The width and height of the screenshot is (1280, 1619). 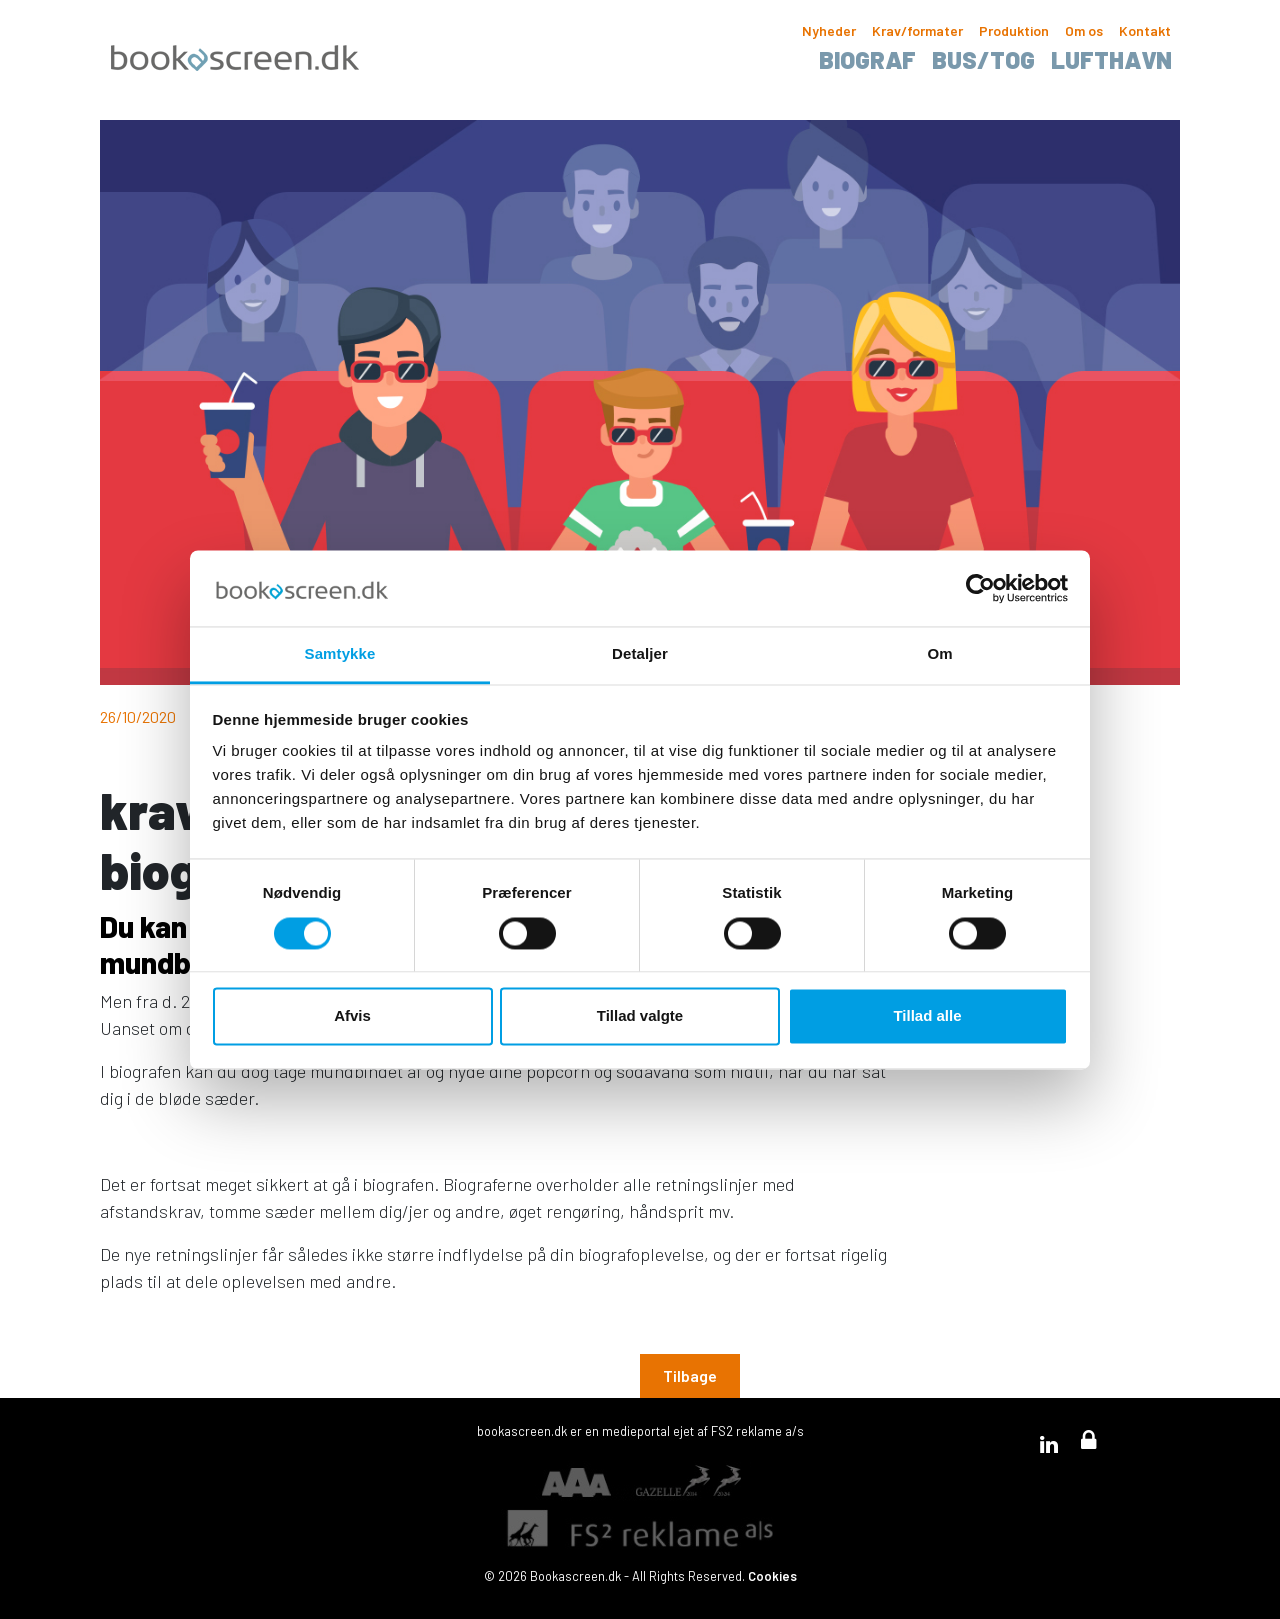 I want to click on Detaljer [tab], so click(x=640, y=654).